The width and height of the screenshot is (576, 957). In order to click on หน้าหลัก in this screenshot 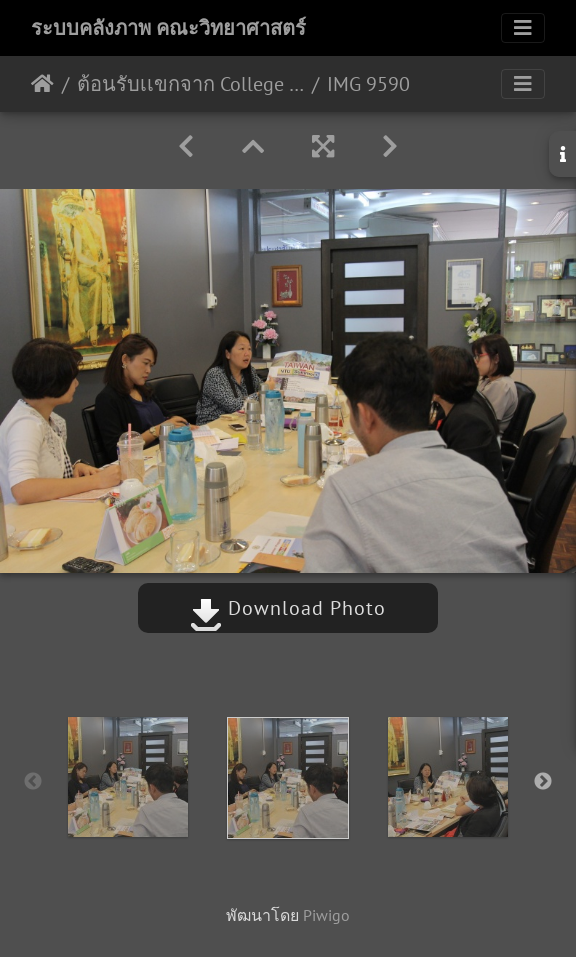, I will do `click(42, 84)`.